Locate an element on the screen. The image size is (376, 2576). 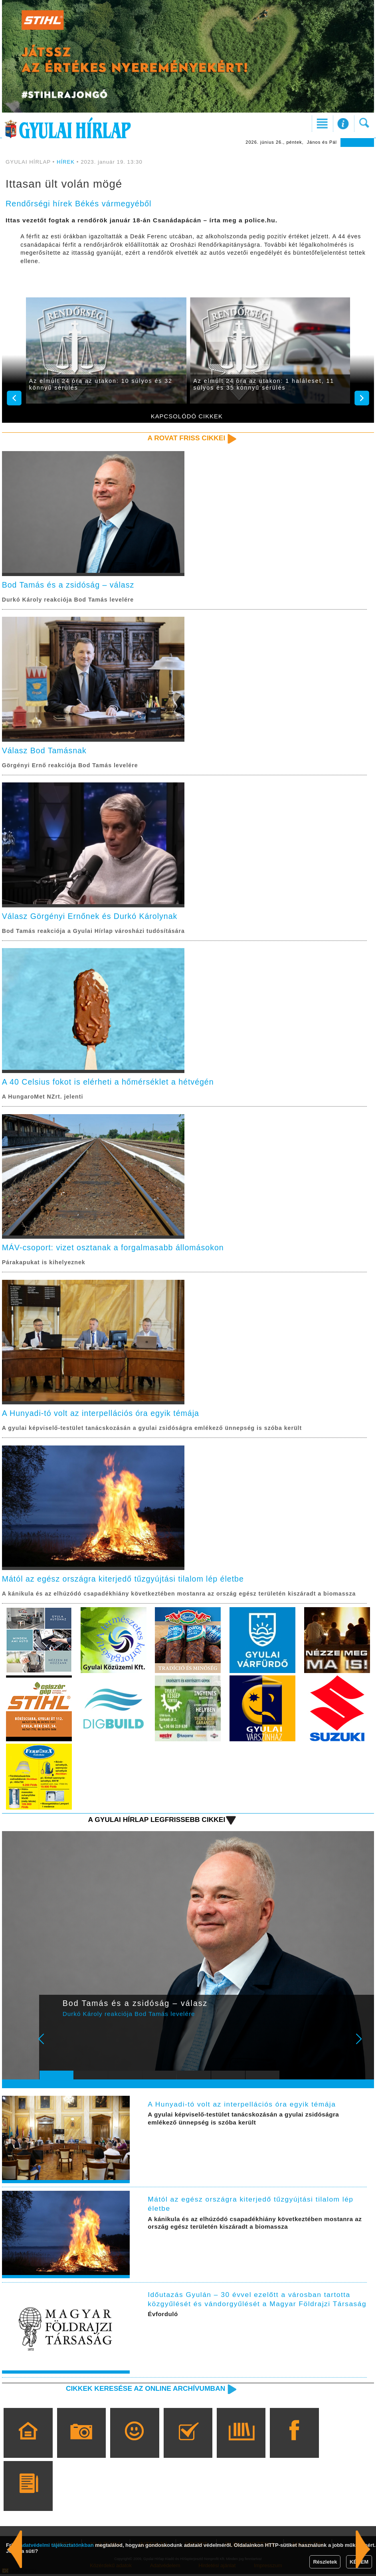
A Gyulai Hírlap legfrissebb cikkei is located at coordinates (156, 1822).